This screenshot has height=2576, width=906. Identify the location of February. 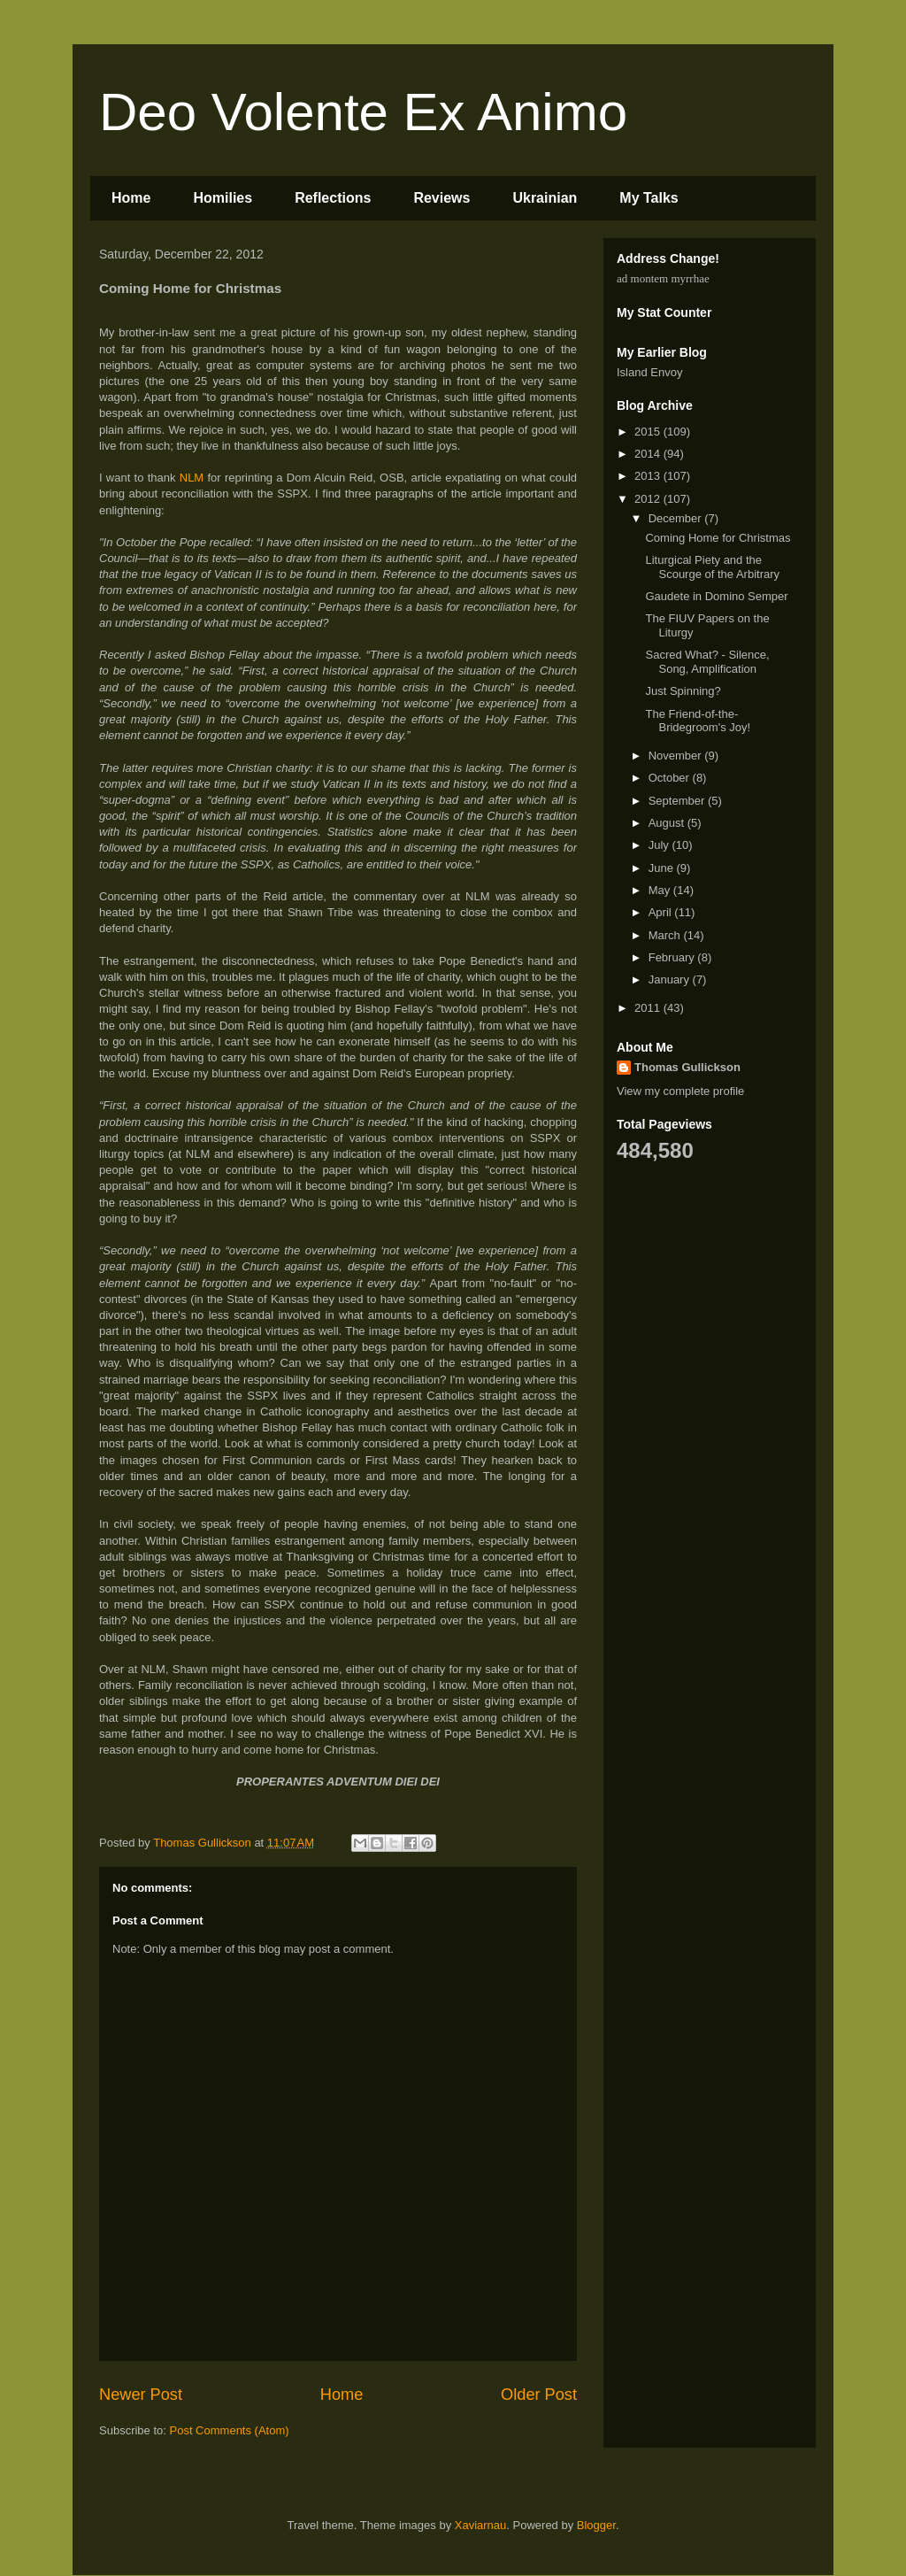
(673, 957).